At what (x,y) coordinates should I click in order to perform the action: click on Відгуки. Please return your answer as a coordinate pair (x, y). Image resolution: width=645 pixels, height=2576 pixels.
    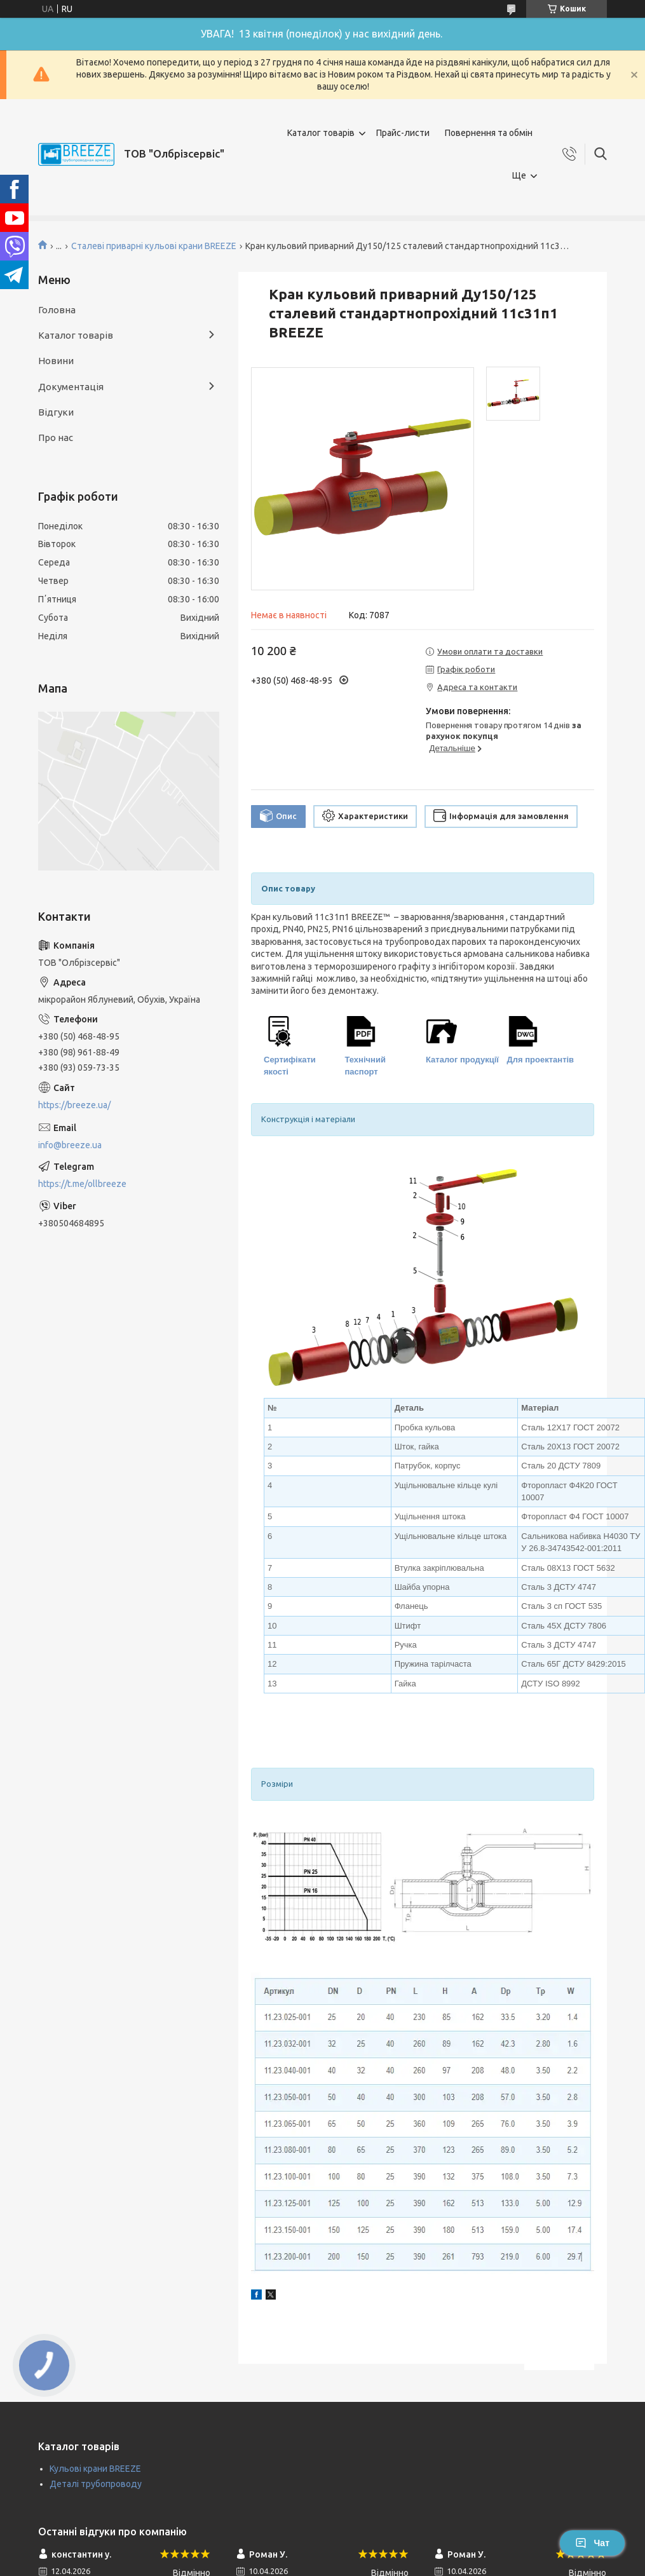
    Looking at the image, I should click on (56, 412).